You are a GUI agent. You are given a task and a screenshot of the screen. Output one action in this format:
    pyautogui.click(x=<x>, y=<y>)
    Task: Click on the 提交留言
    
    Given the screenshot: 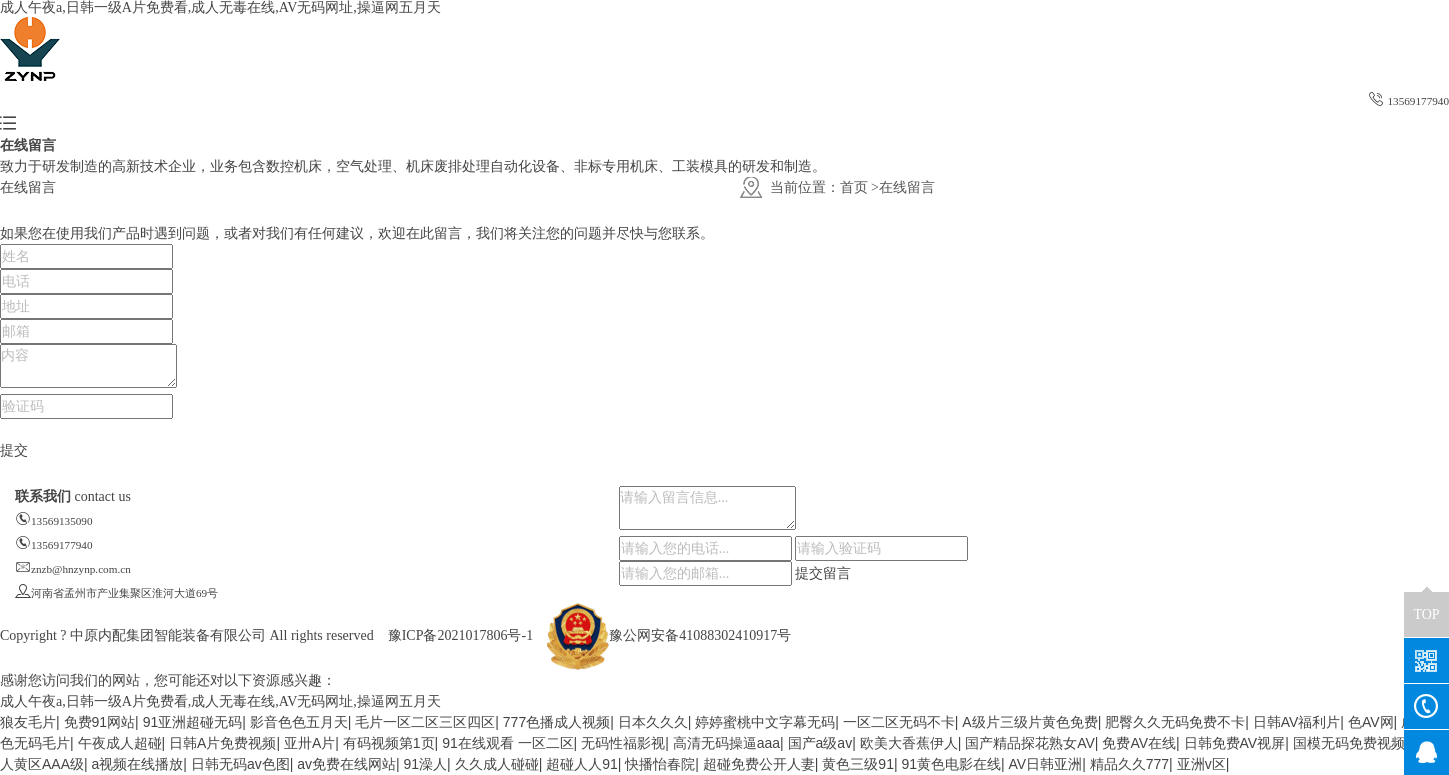 What is the action you would take?
    pyautogui.click(x=823, y=573)
    